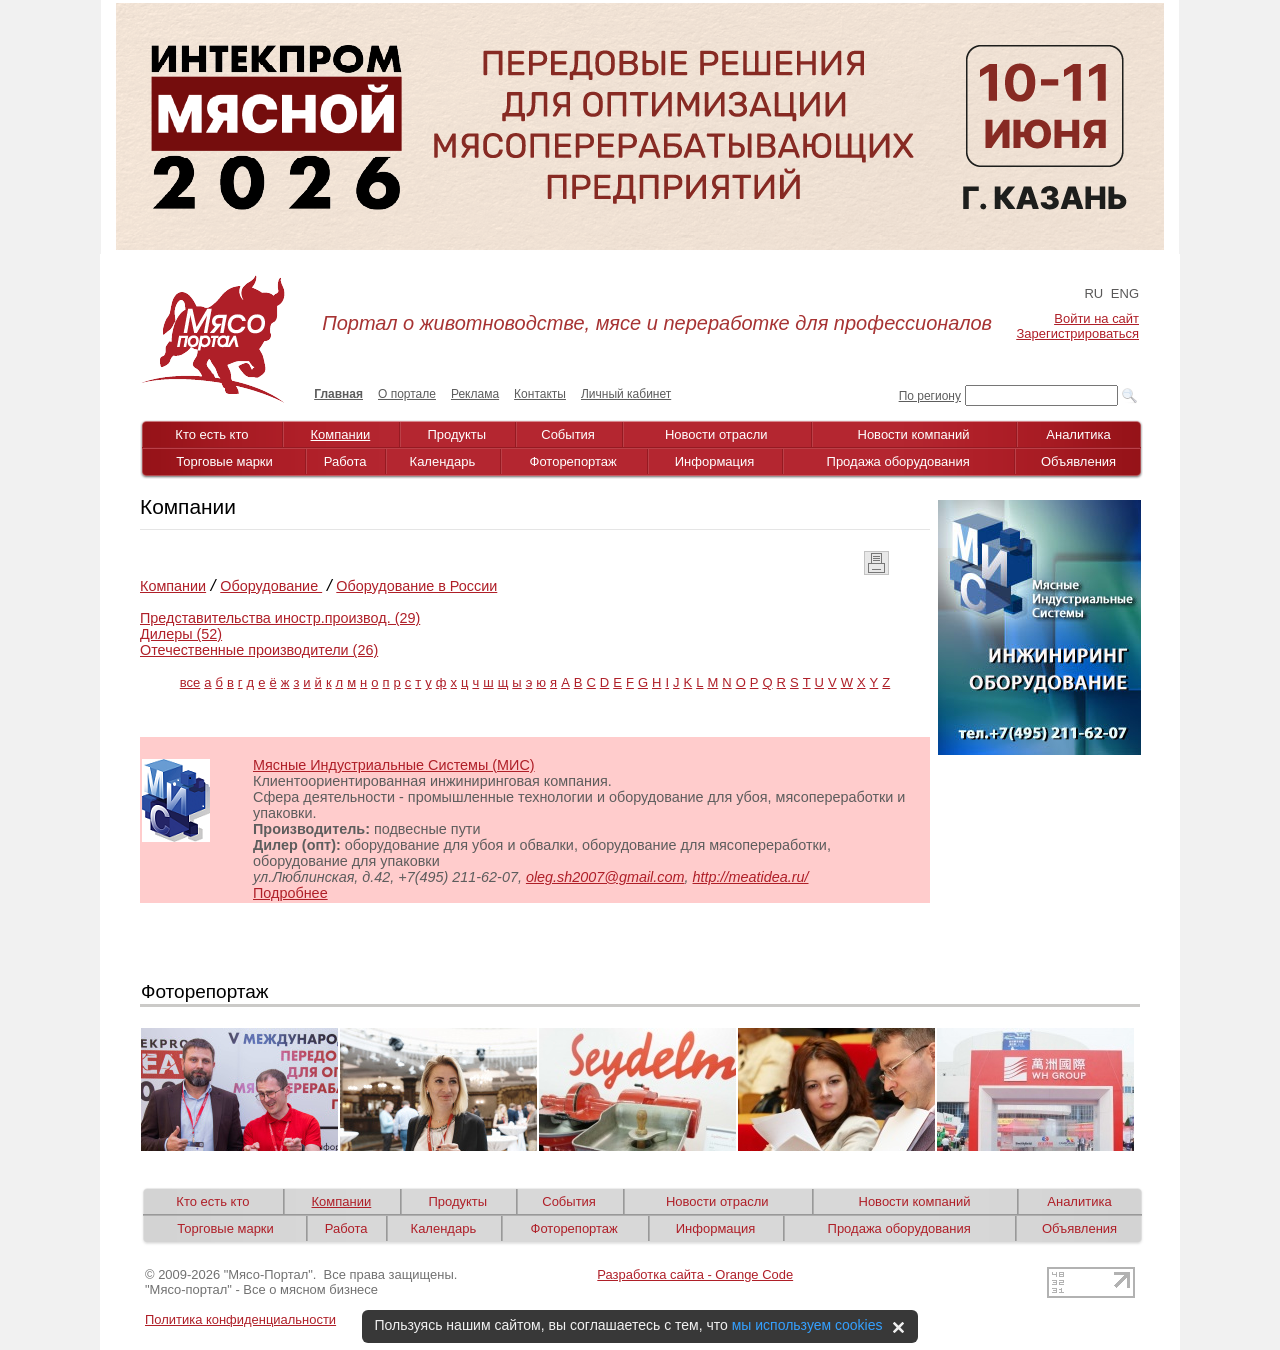 This screenshot has width=1280, height=1350. Describe the element at coordinates (1078, 434) in the screenshot. I see `Аналитика` at that location.